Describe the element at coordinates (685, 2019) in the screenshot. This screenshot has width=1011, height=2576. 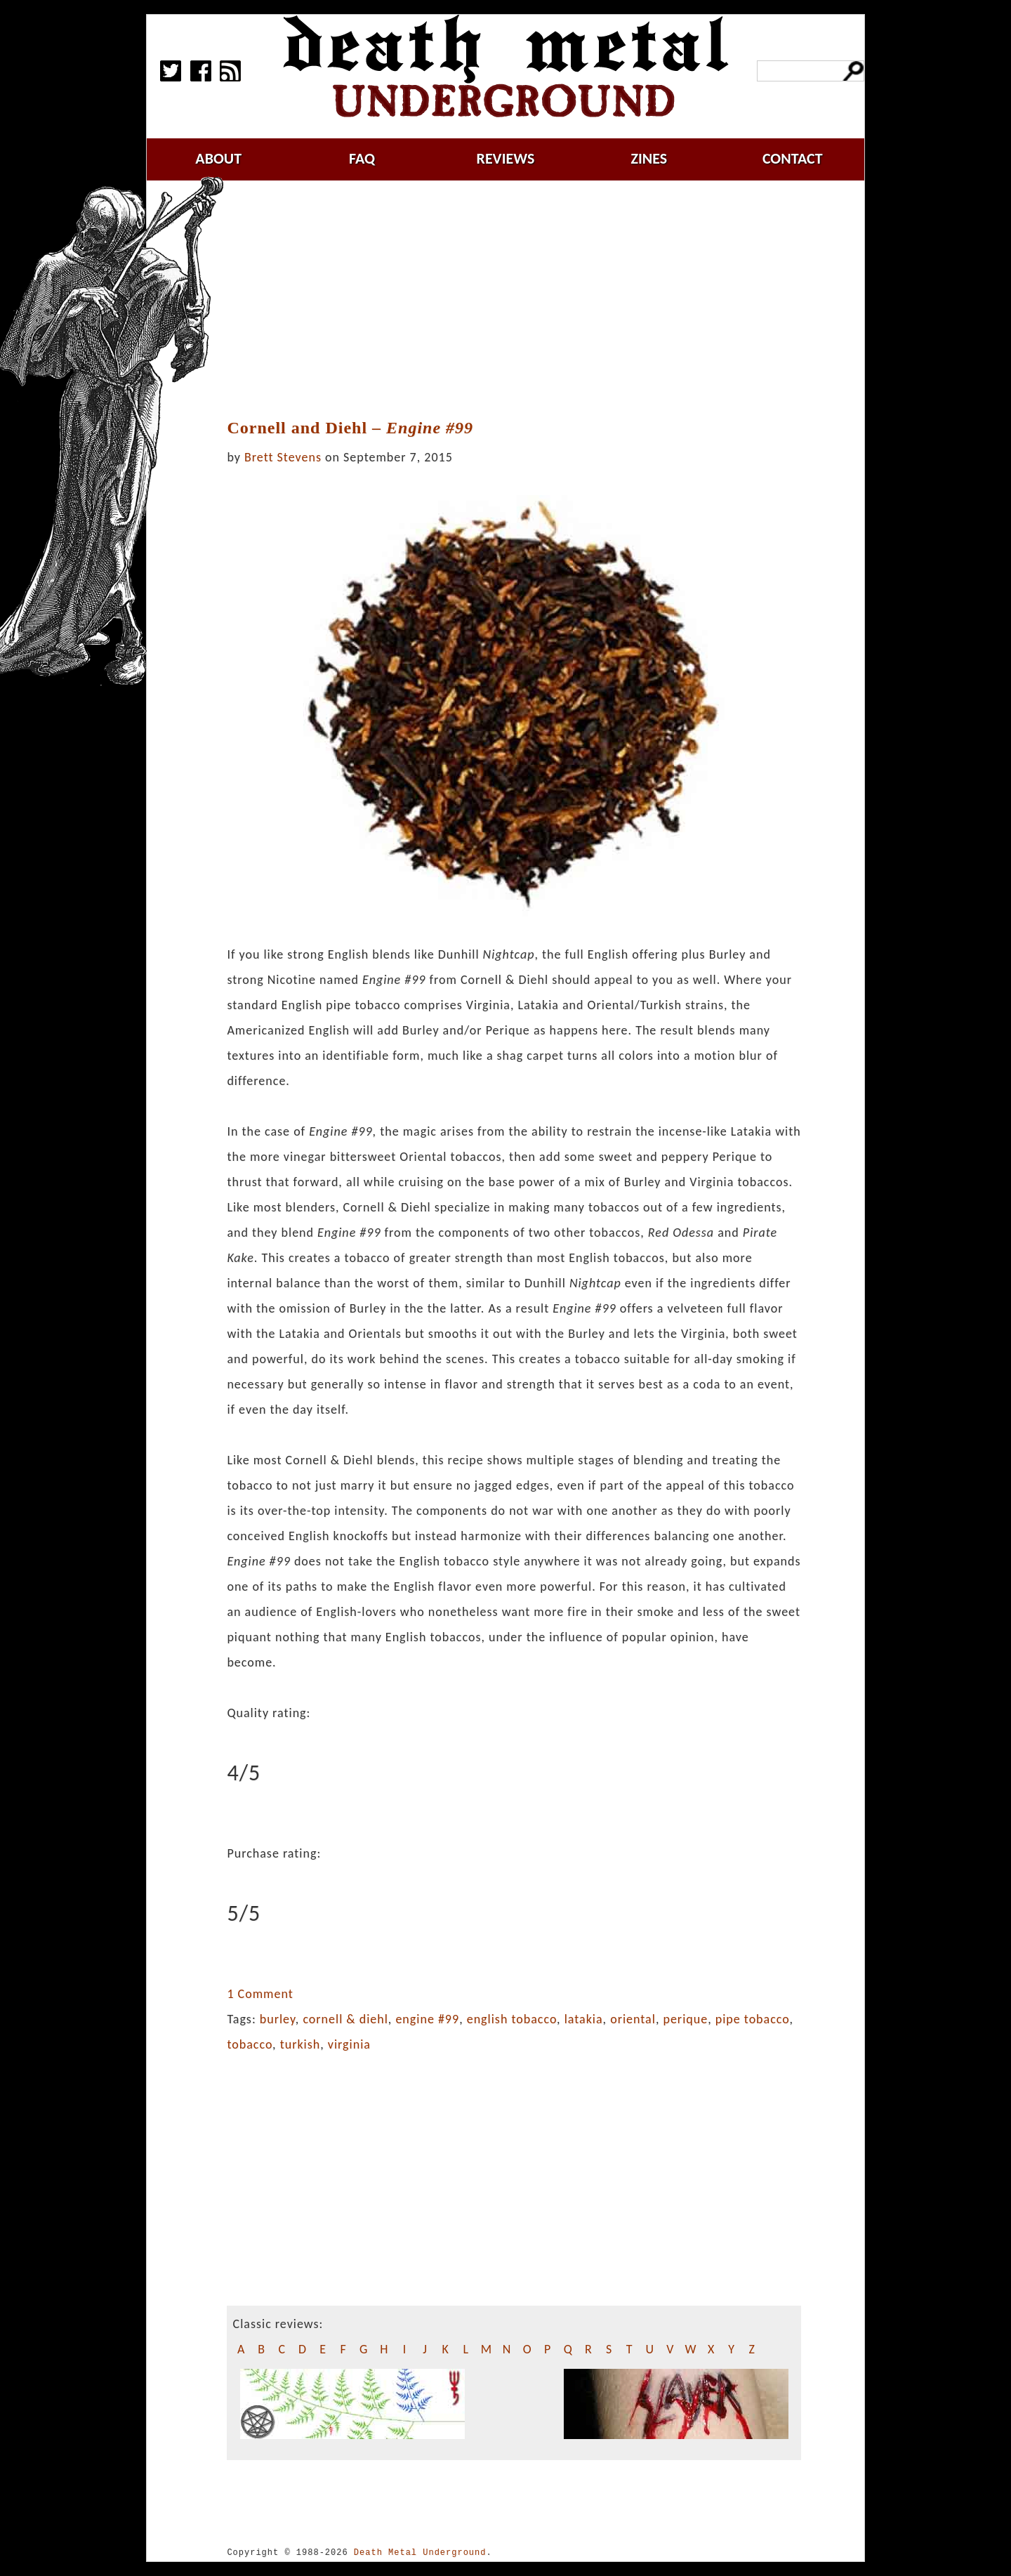
I see `perique` at that location.